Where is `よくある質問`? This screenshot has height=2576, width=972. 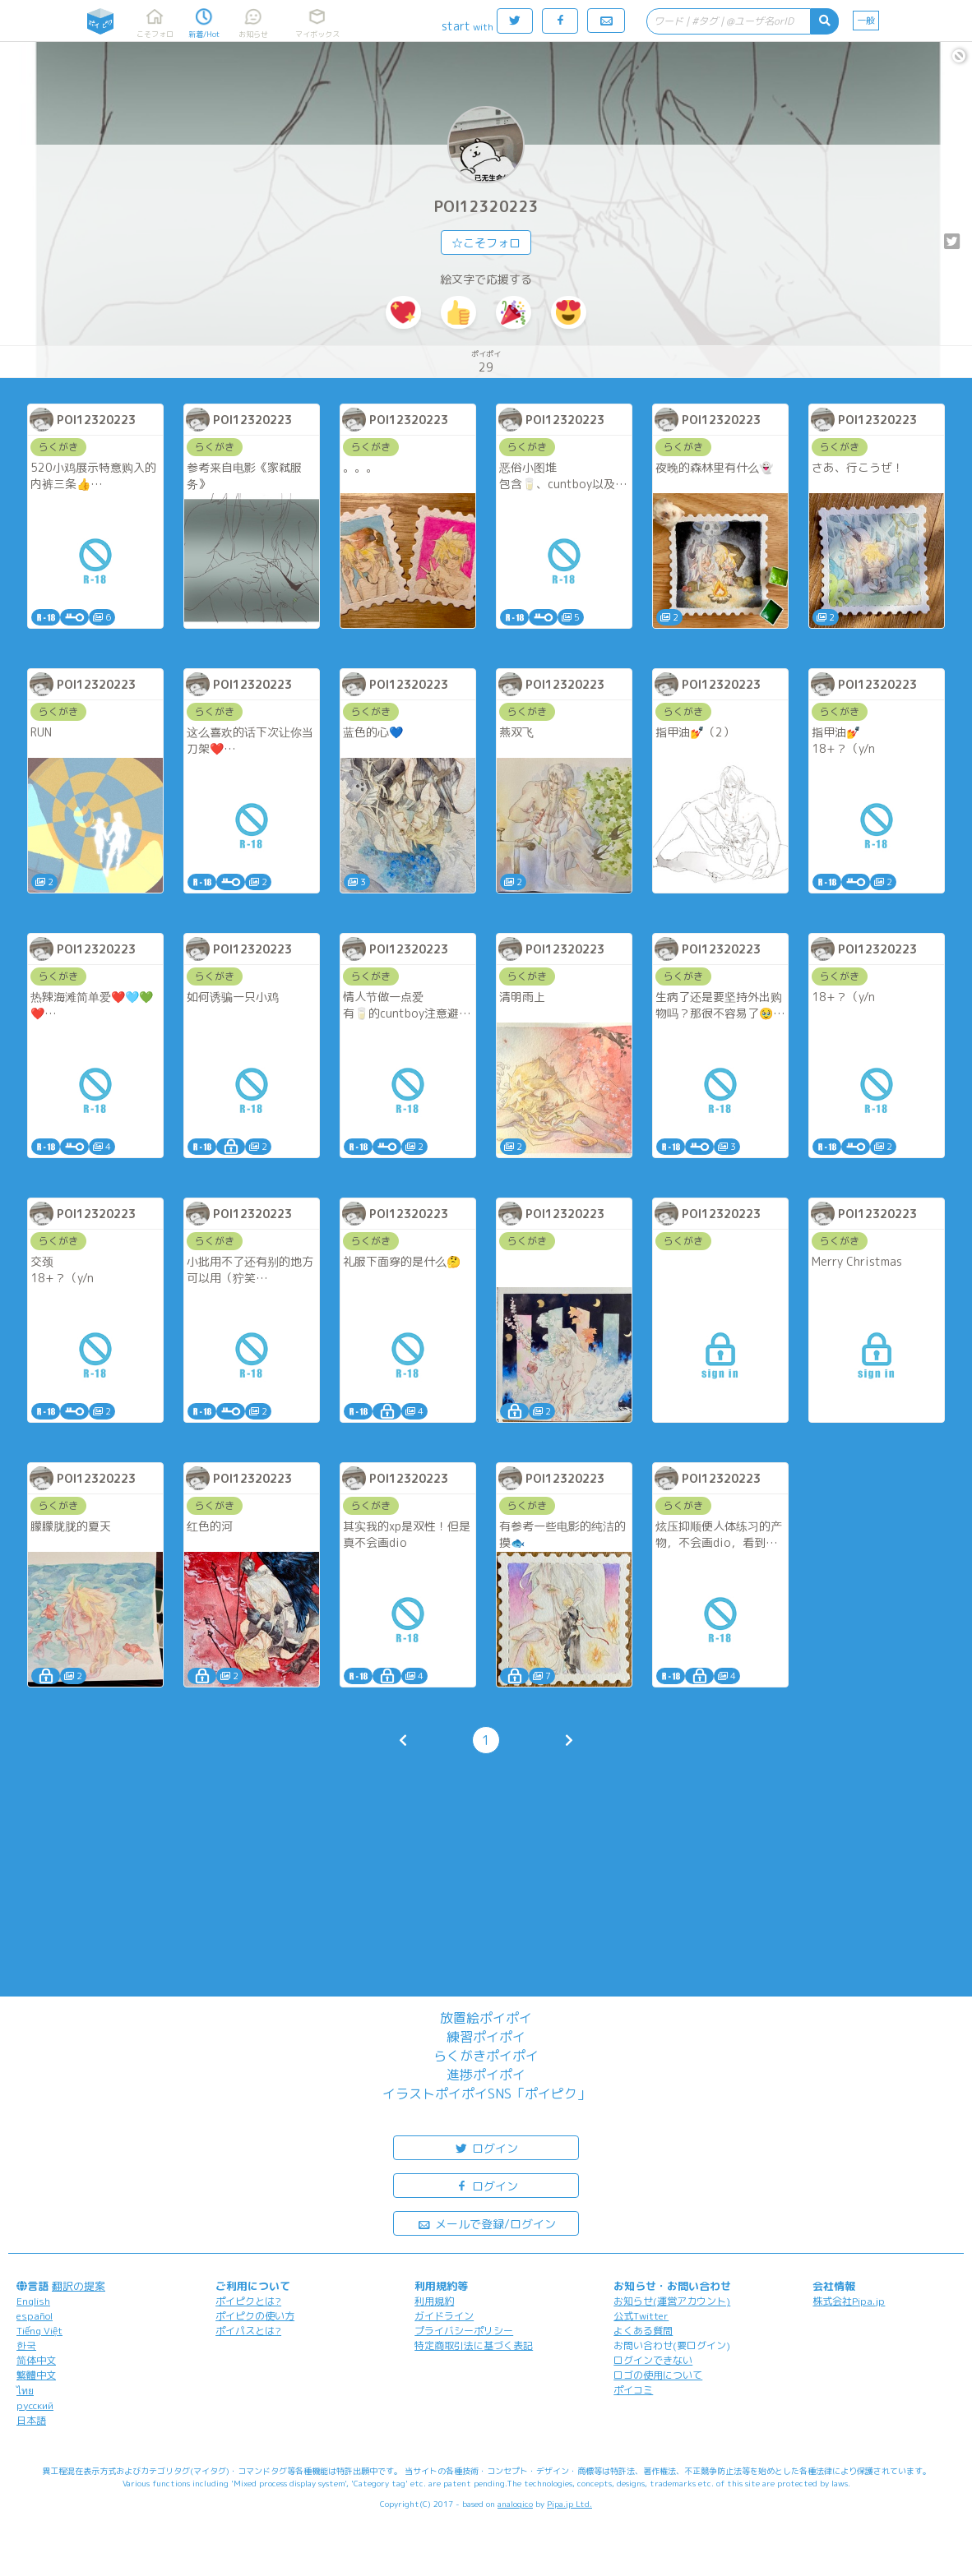
よくある質問 is located at coordinates (643, 2331).